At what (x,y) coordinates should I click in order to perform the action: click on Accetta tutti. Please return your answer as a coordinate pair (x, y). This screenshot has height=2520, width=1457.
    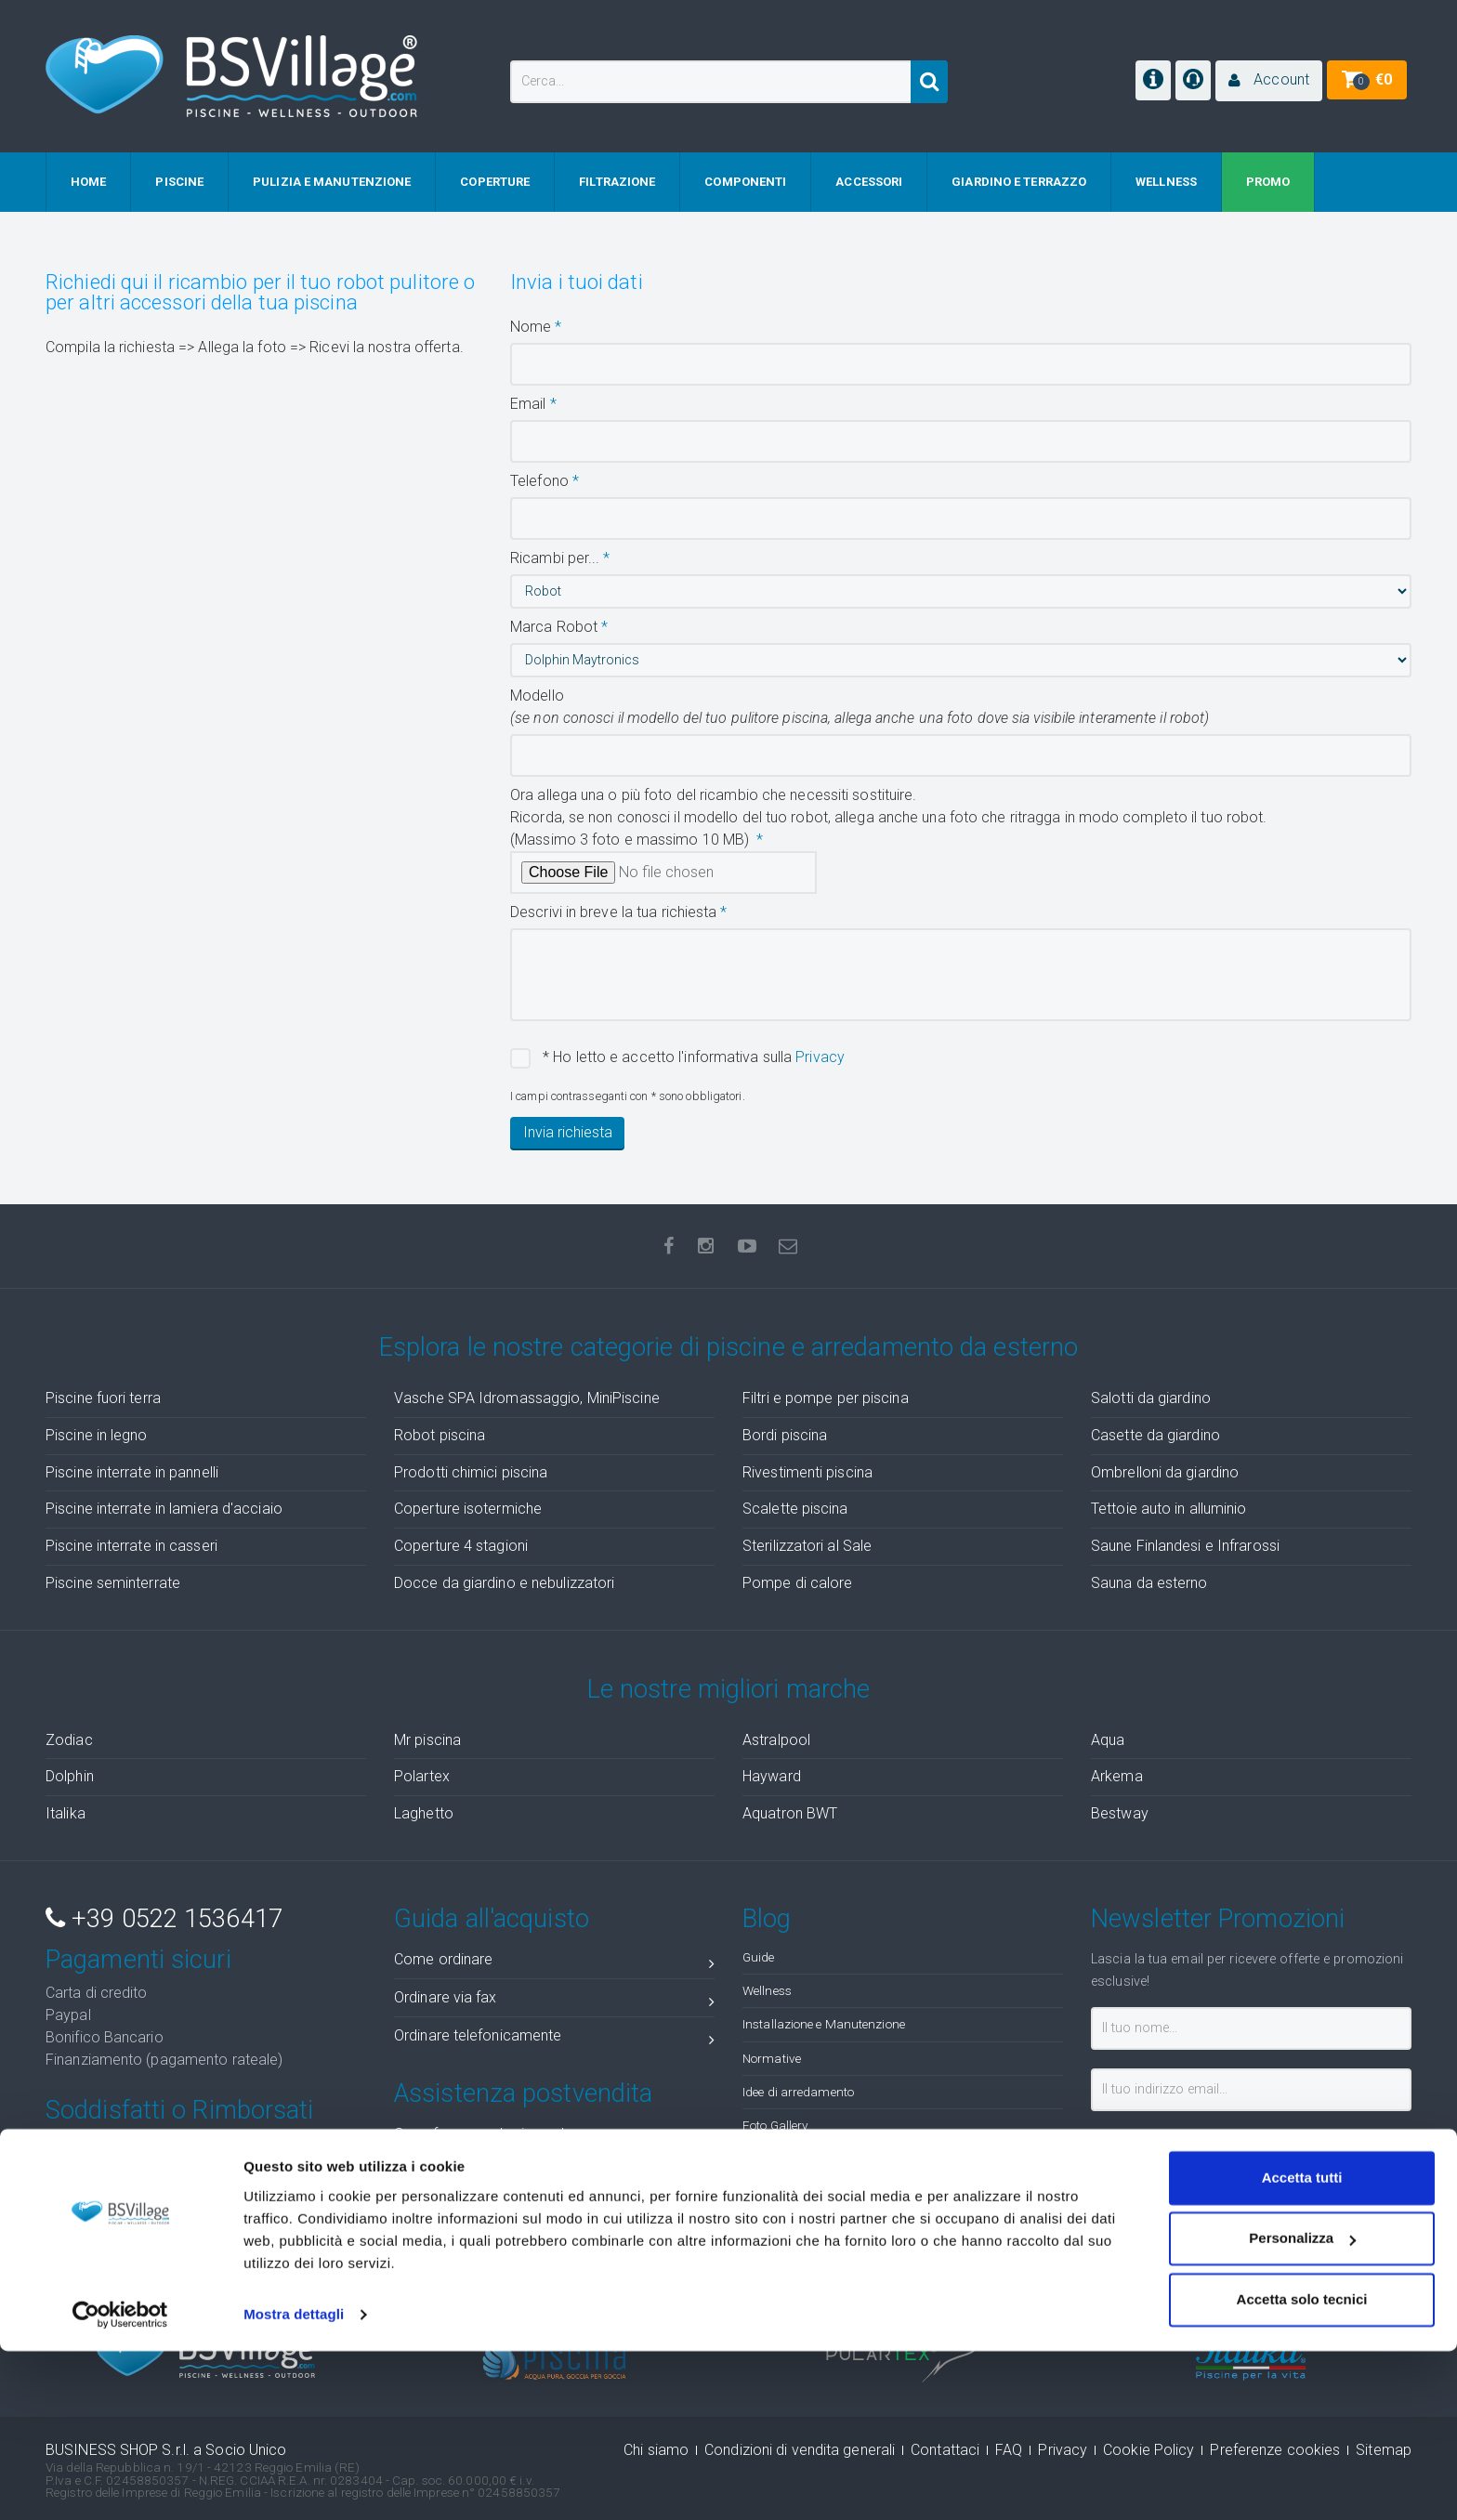
    Looking at the image, I should click on (1302, 2347).